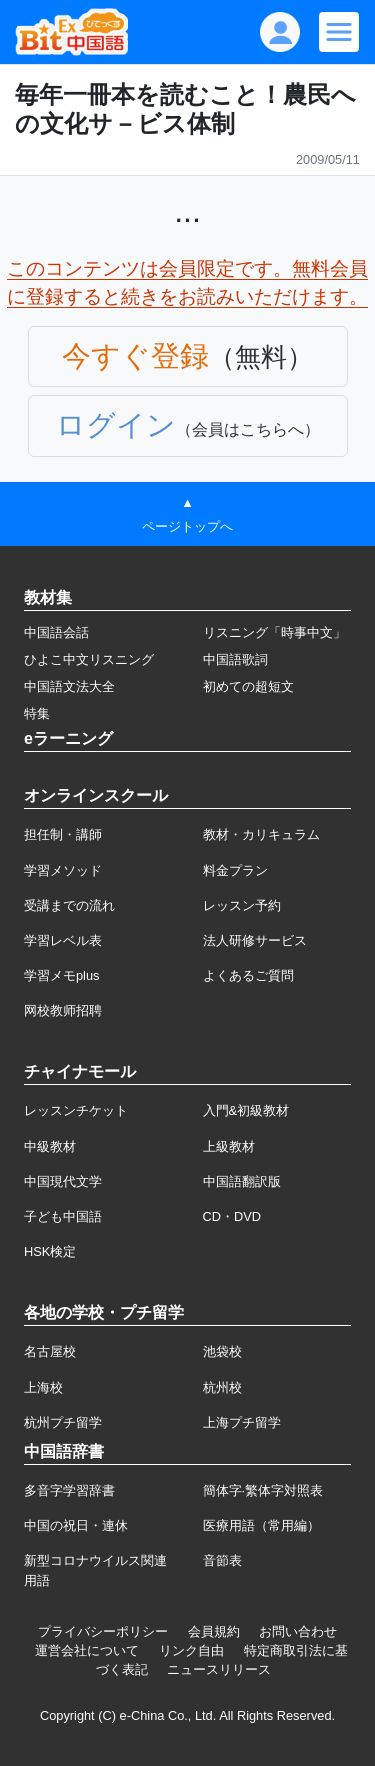 This screenshot has height=1766, width=375. I want to click on HSK検定, so click(50, 1251).